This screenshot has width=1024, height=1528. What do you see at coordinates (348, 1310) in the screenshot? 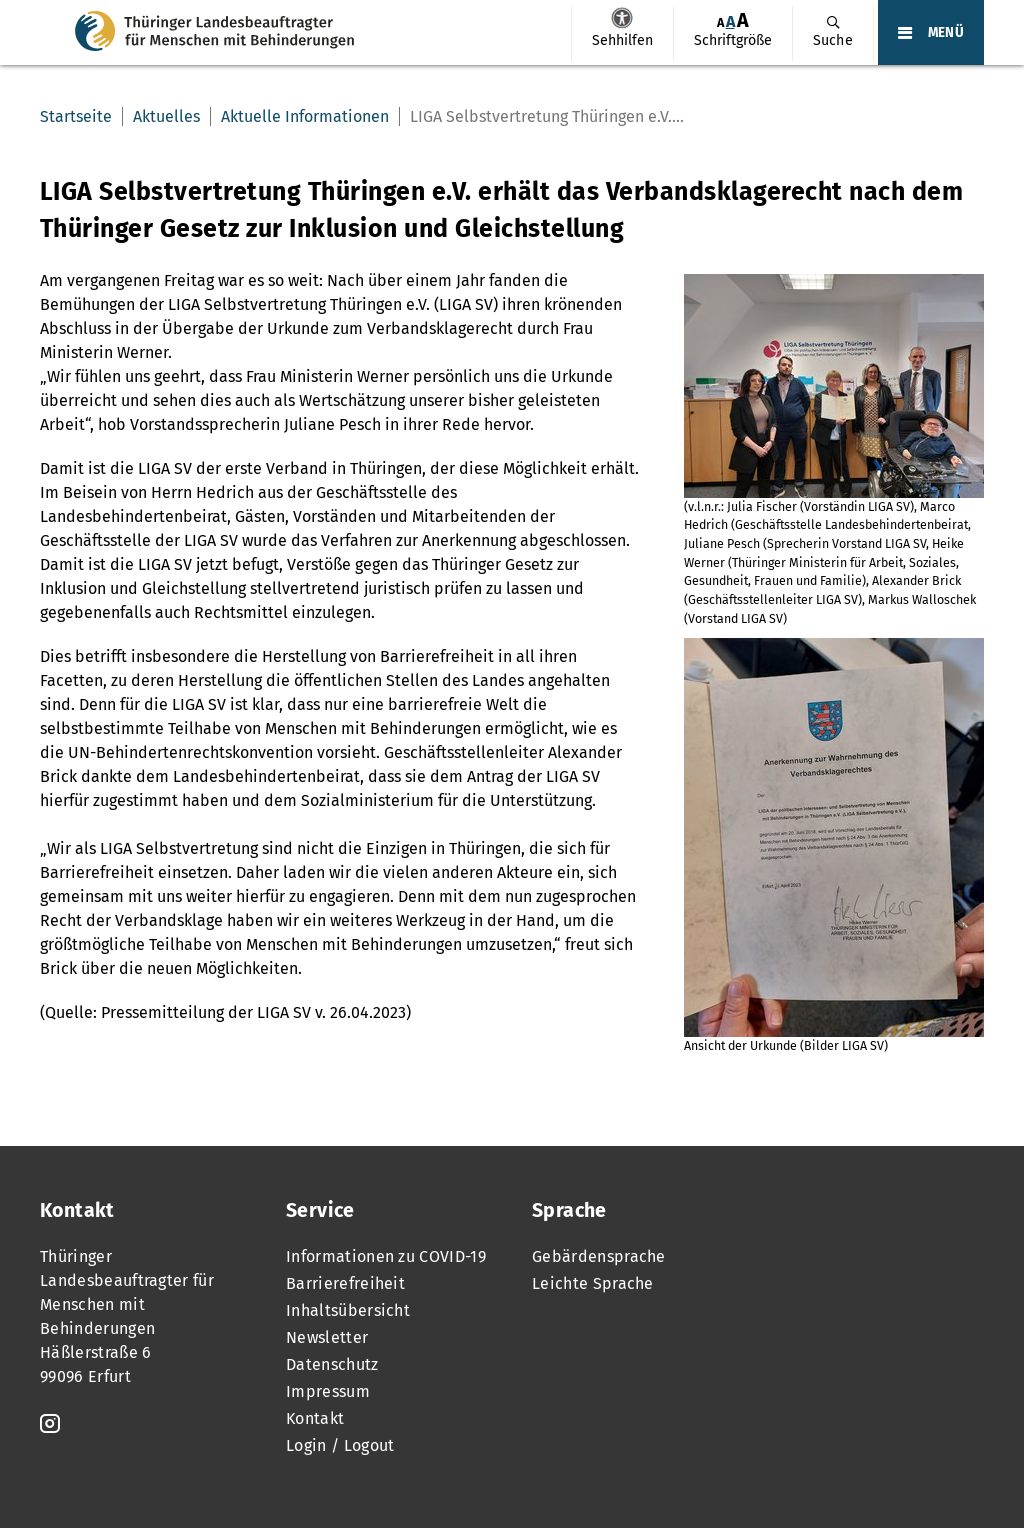
I see `Inhaltsübersicht [menuitem]` at bounding box center [348, 1310].